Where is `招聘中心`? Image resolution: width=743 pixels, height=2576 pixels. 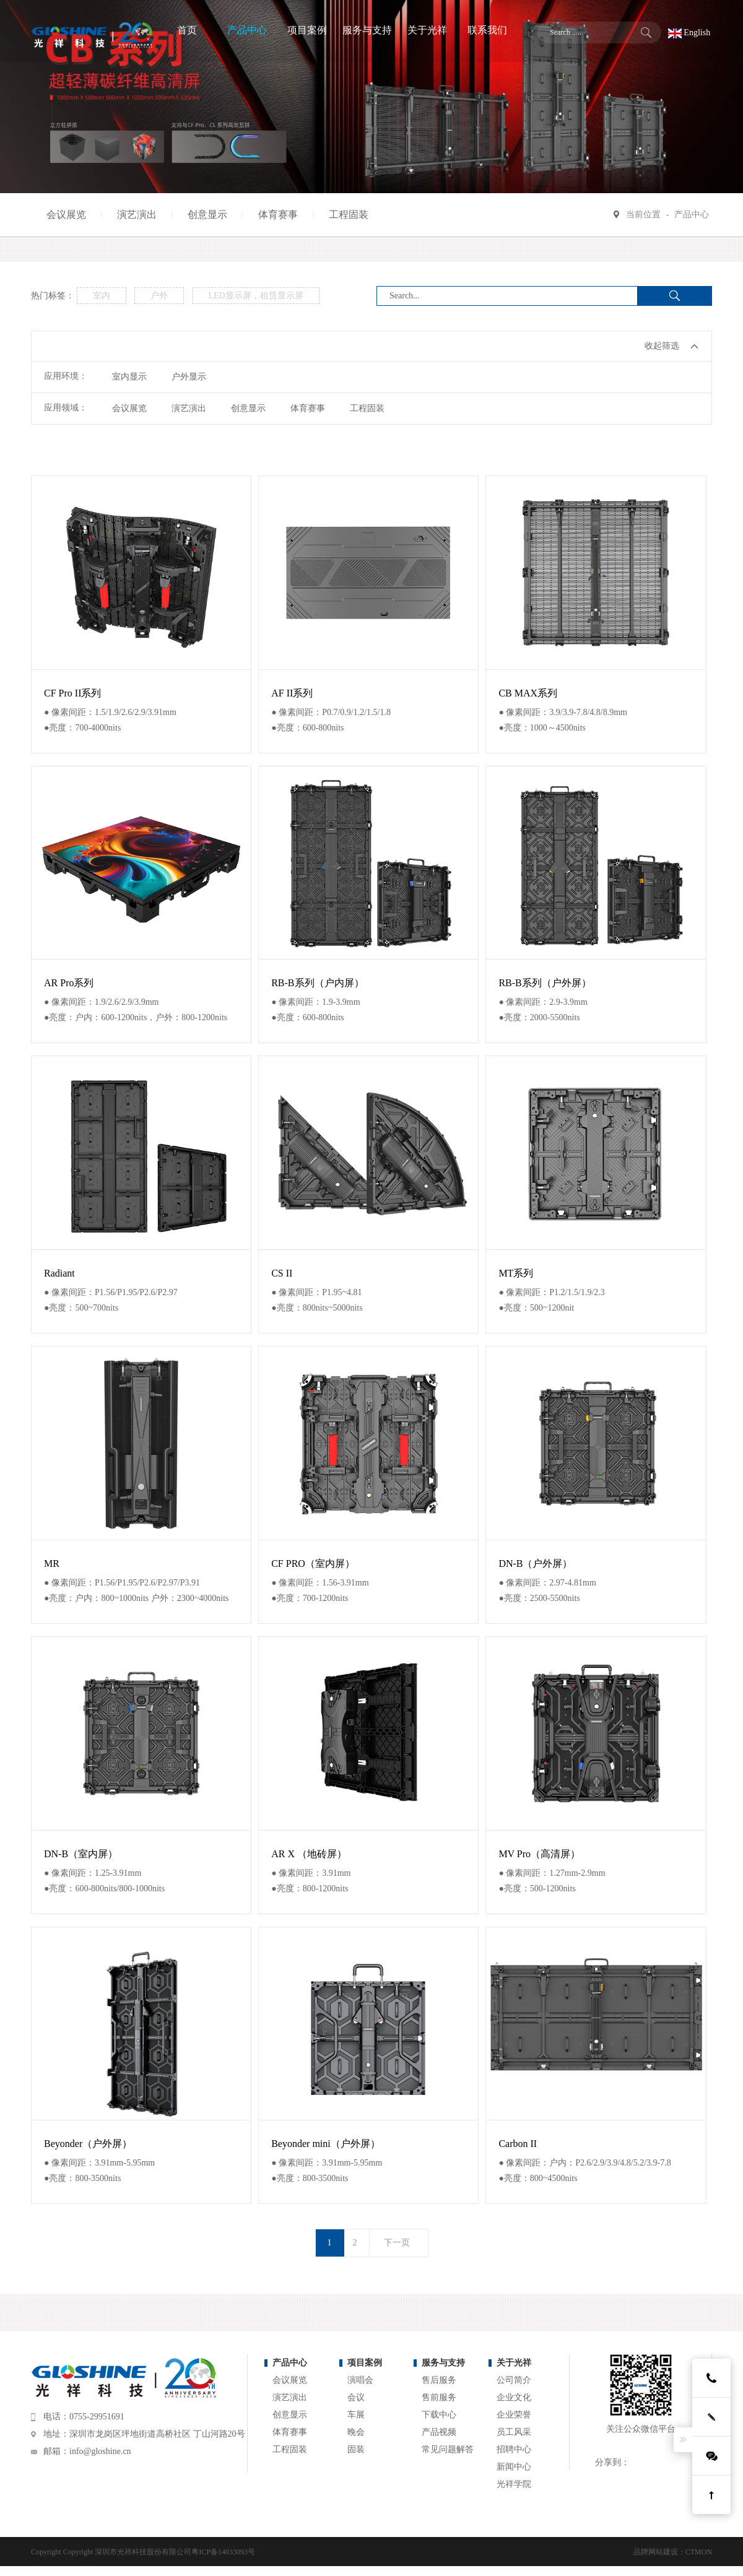 招聘中心 is located at coordinates (514, 2449).